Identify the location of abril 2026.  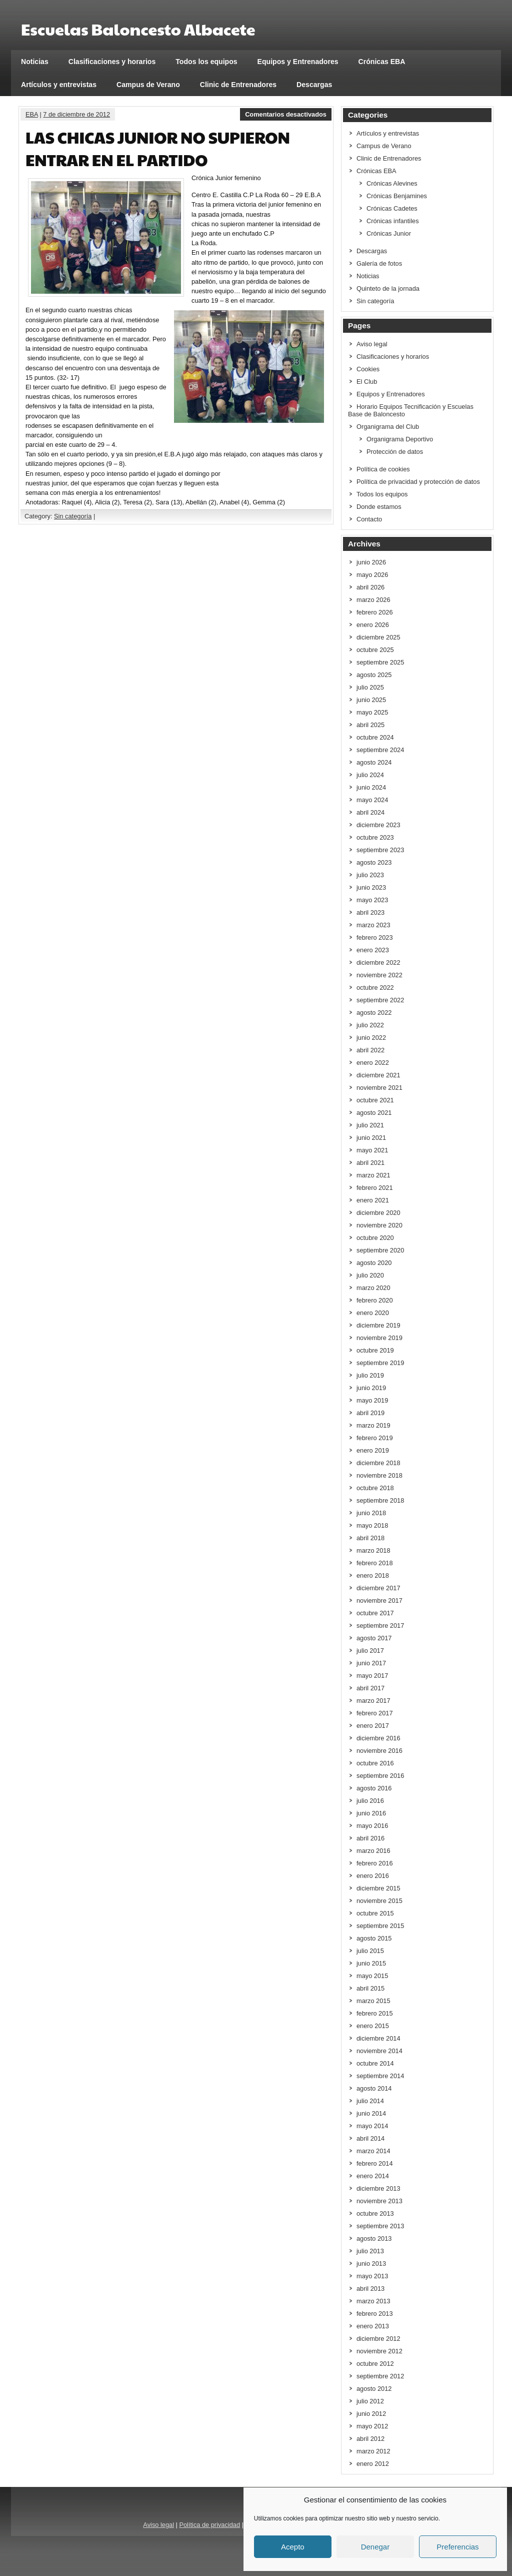
(370, 587).